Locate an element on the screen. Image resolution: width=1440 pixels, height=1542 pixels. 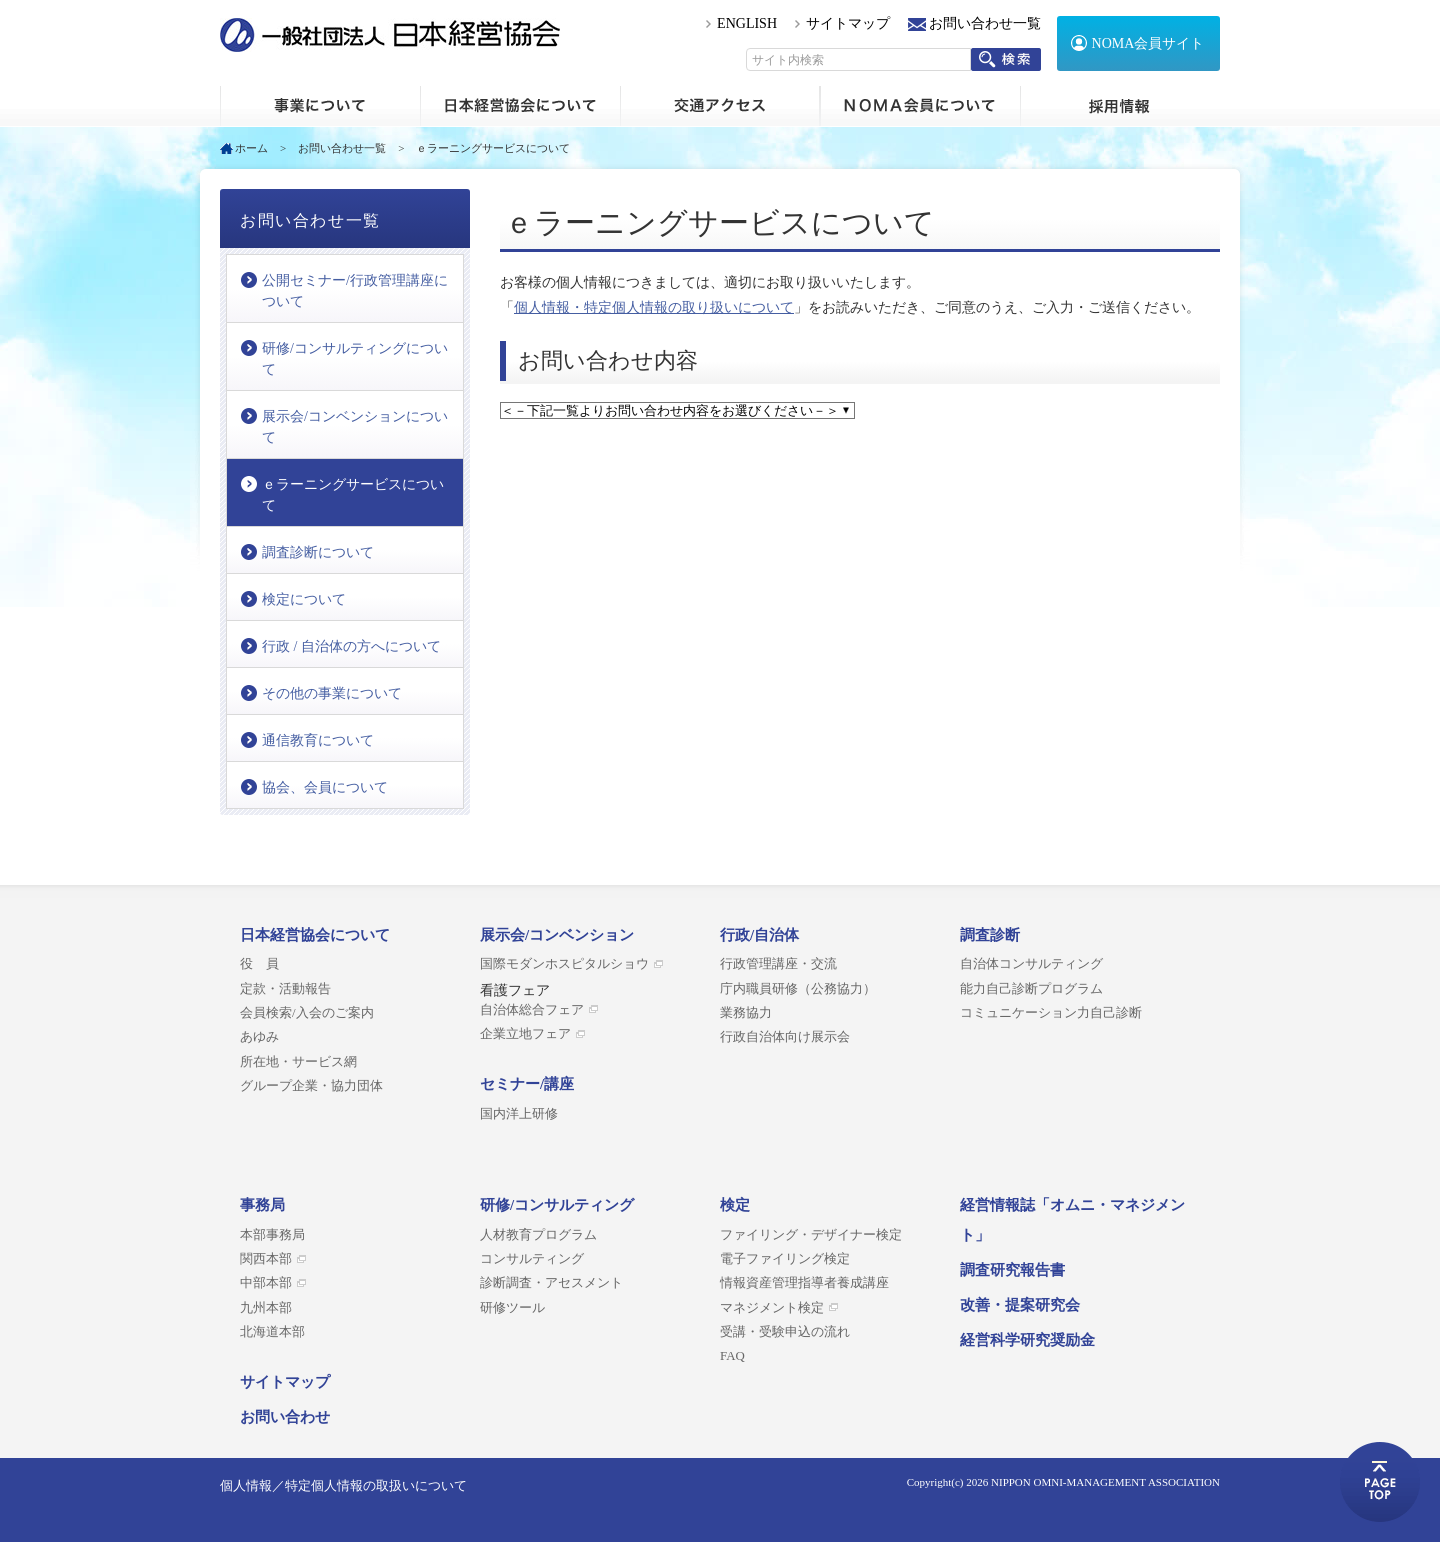
交通アクセス is located at coordinates (720, 106).